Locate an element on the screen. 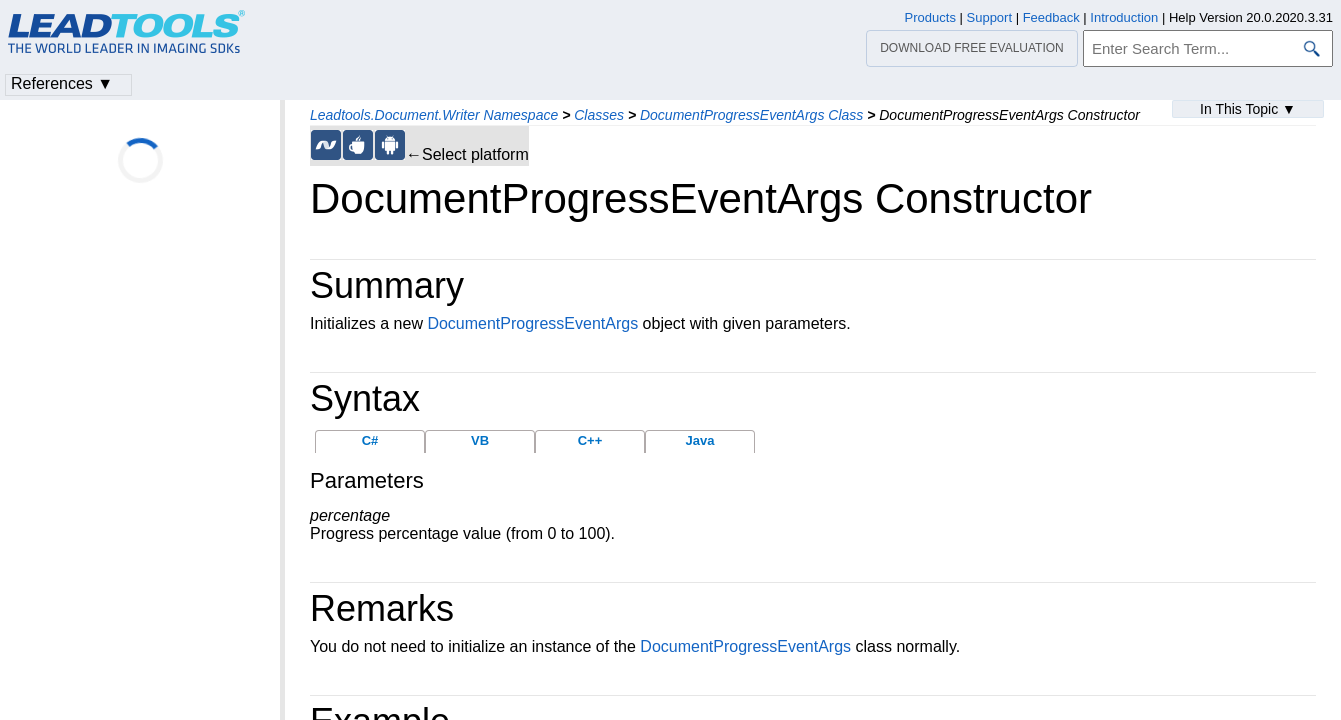  C# is located at coordinates (370, 440).